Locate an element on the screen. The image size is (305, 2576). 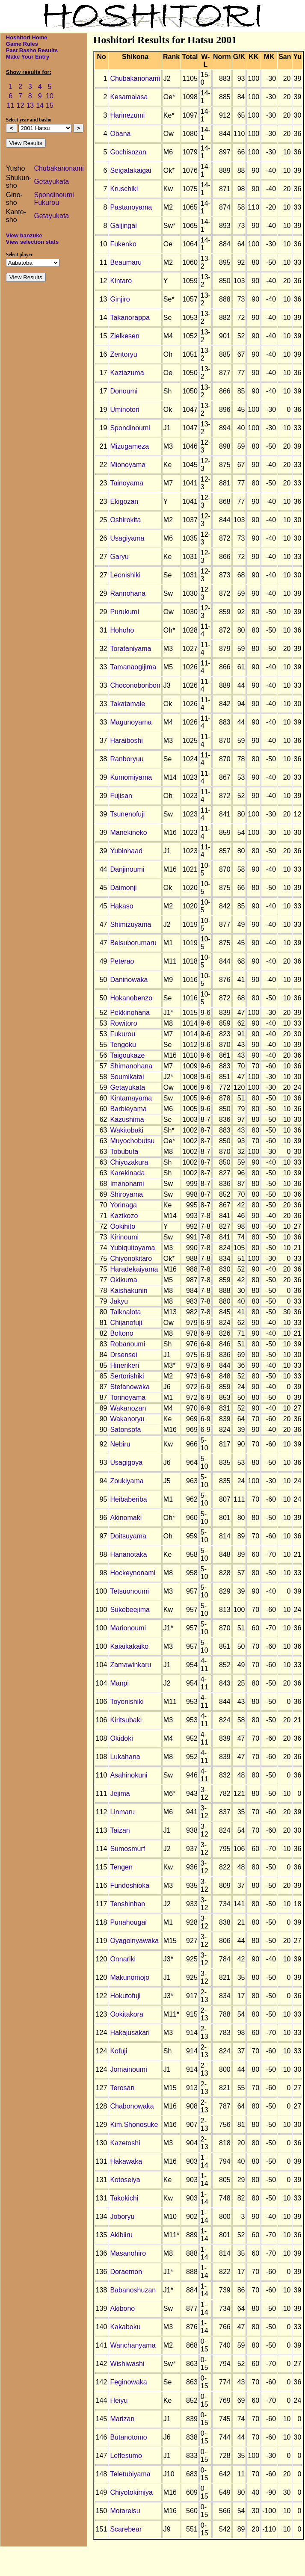
Kotoseiya is located at coordinates (125, 2179).